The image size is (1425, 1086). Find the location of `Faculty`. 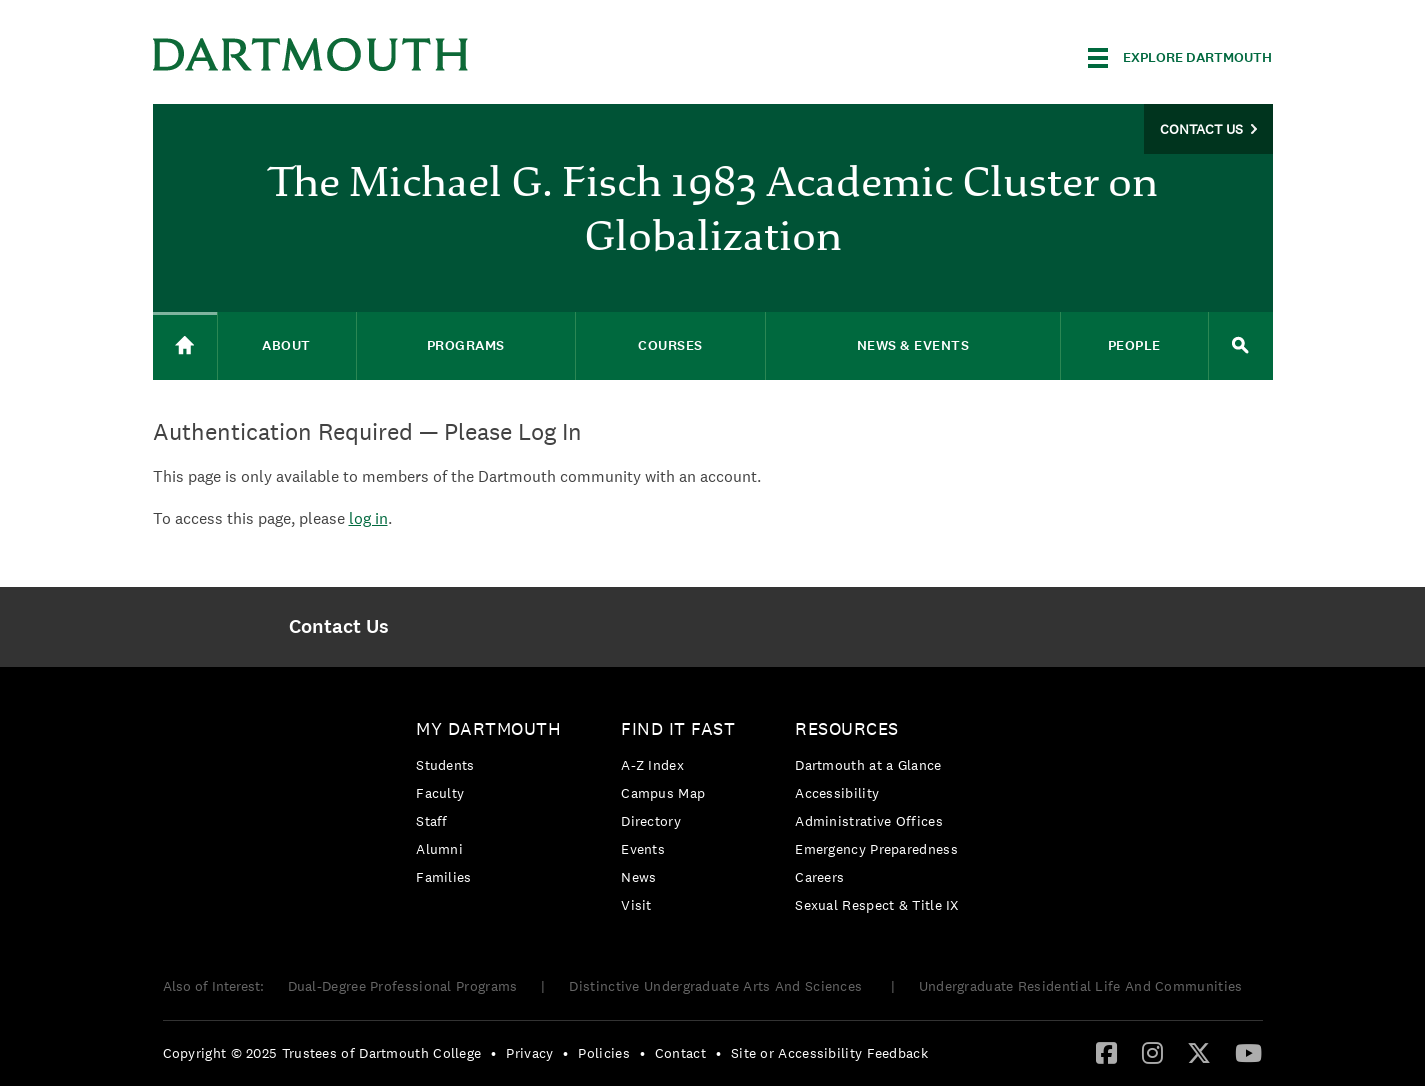

Faculty is located at coordinates (440, 793).